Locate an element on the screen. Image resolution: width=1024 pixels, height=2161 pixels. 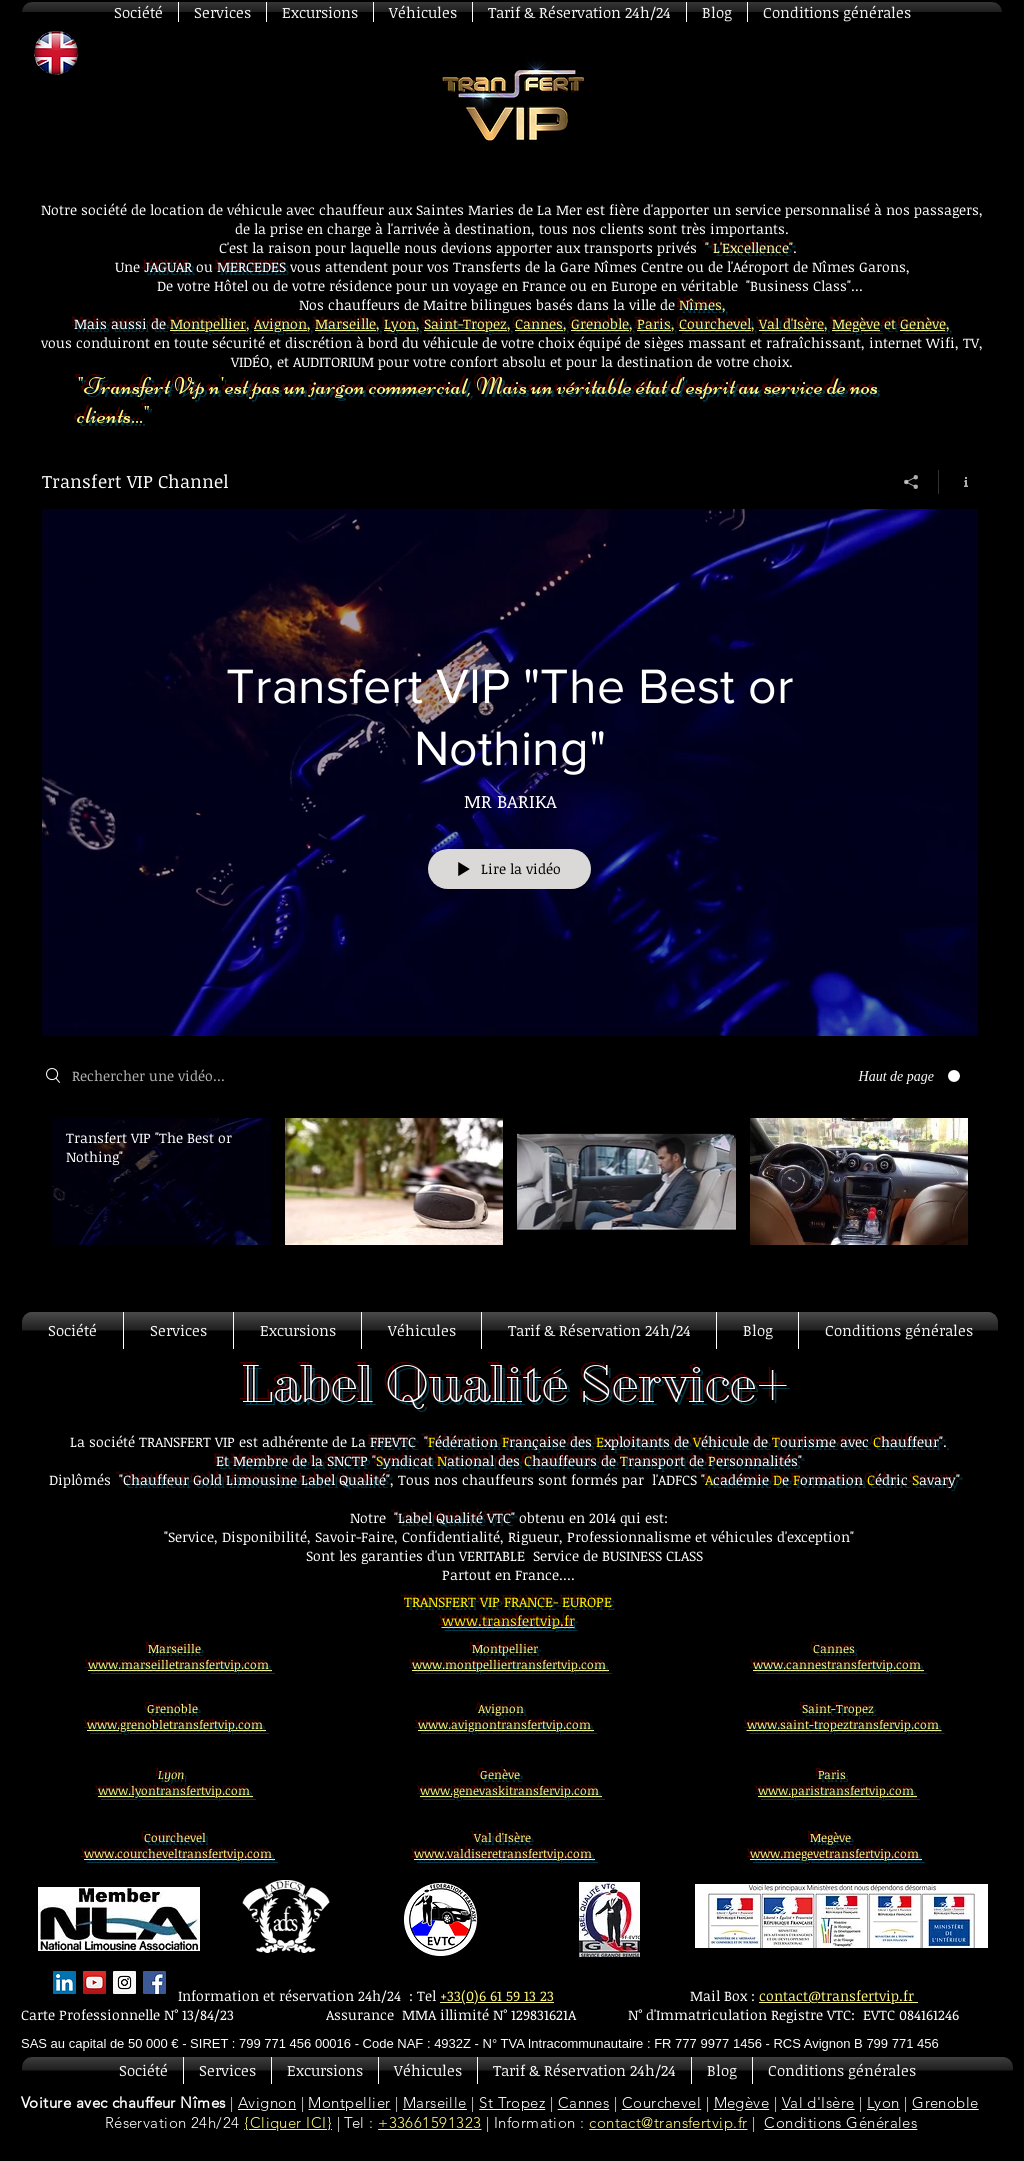
St Tropez is located at coordinates (512, 2102).